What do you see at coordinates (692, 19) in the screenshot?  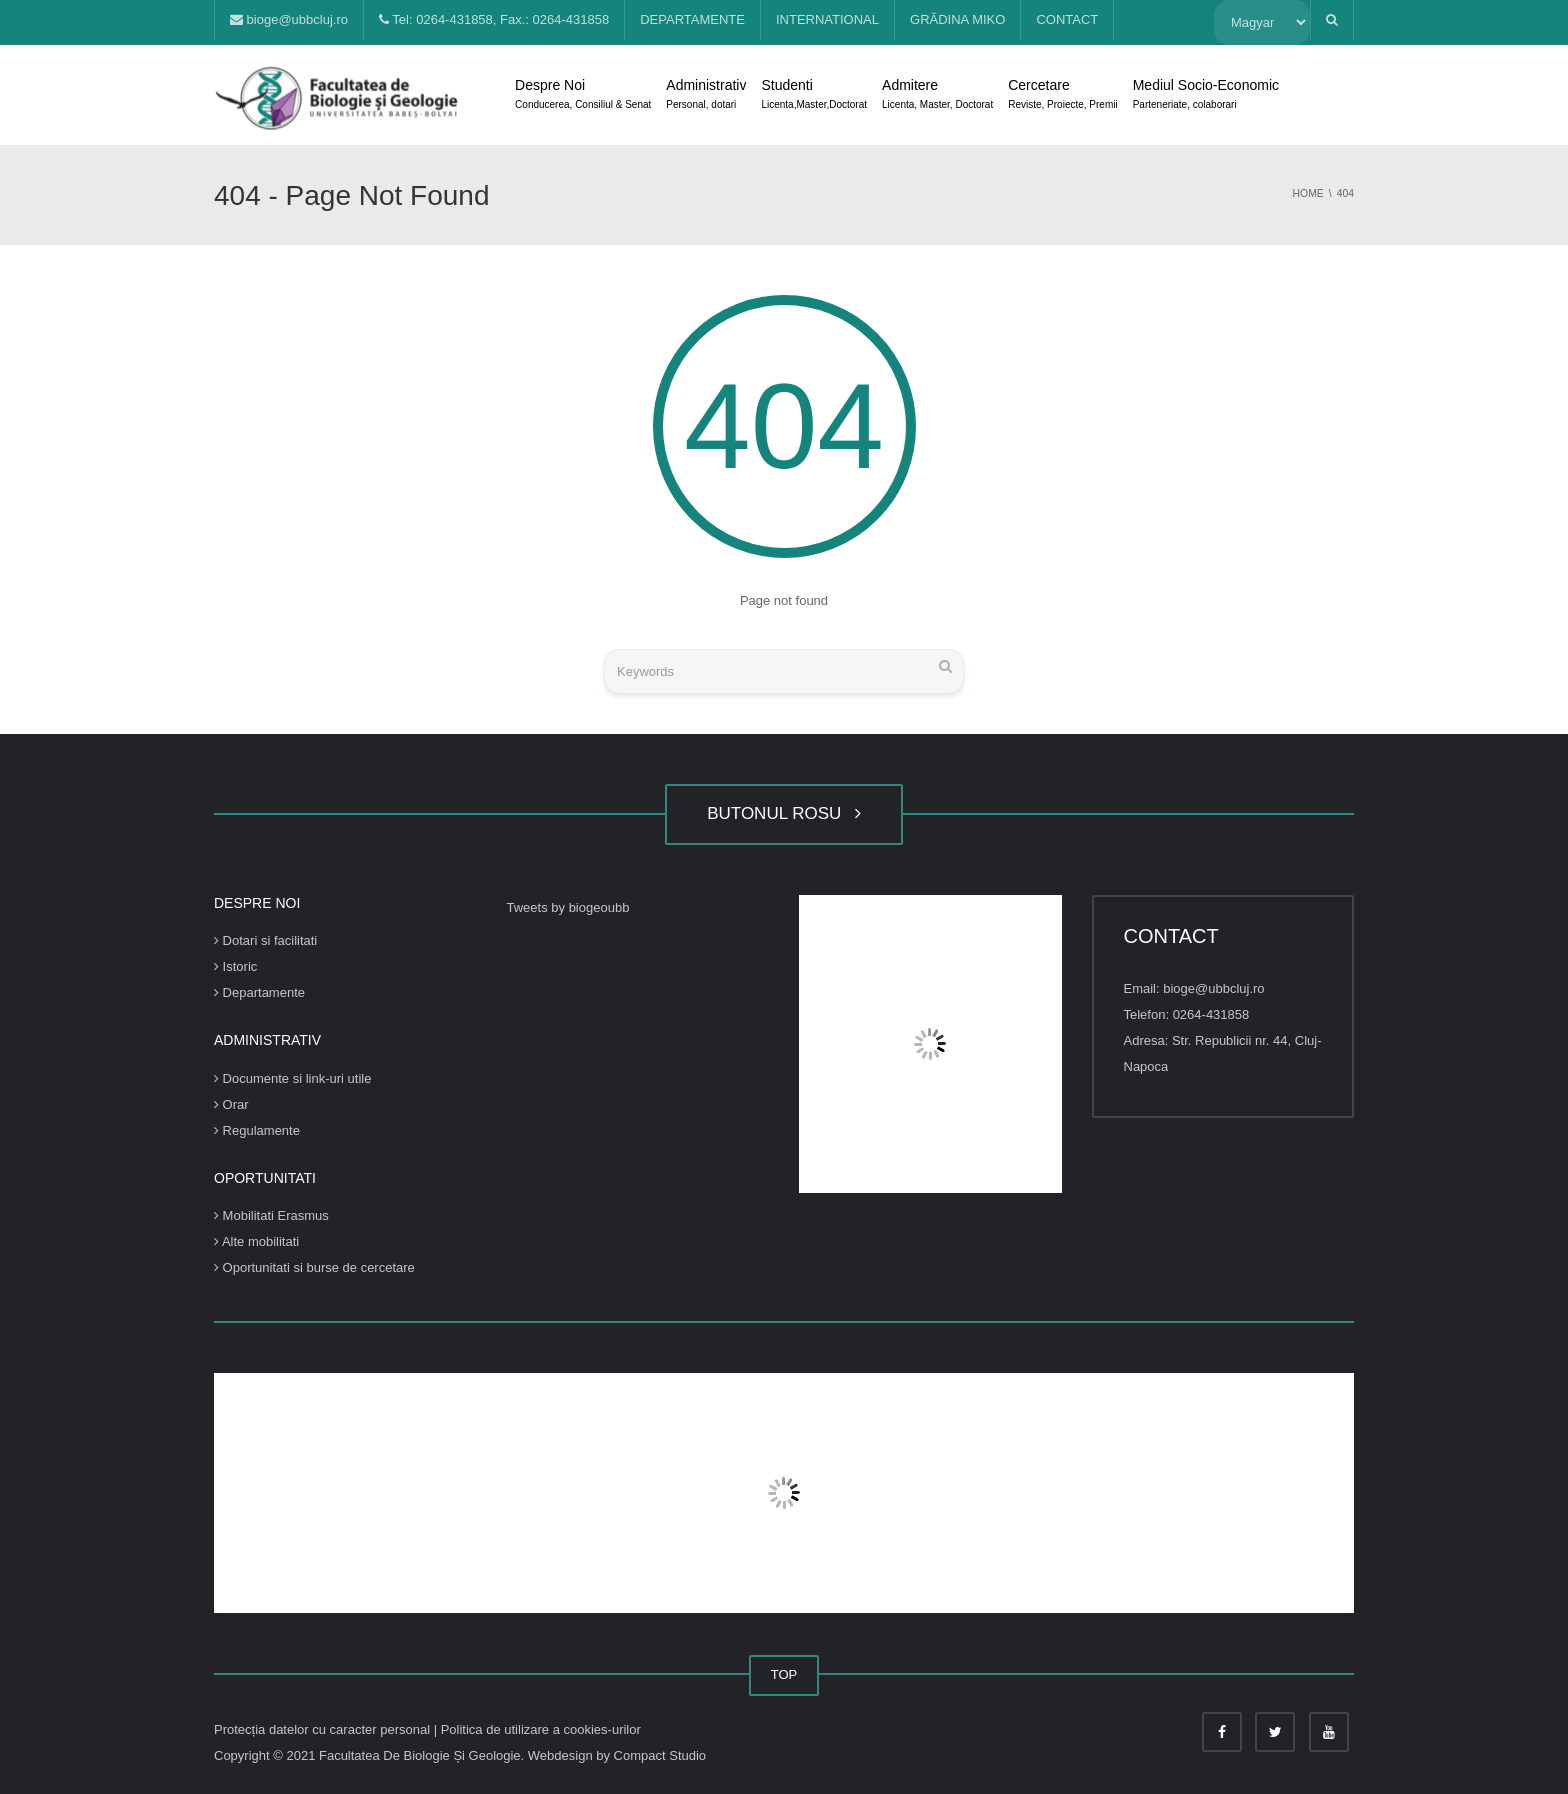 I see `DEPARTAMENTE` at bounding box center [692, 19].